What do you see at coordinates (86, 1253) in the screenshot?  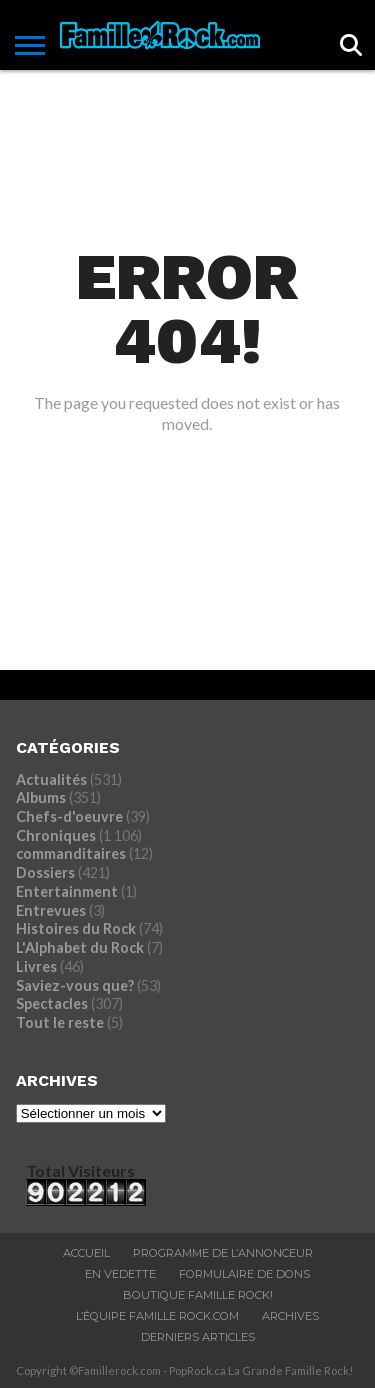 I see `ACCUEIL` at bounding box center [86, 1253].